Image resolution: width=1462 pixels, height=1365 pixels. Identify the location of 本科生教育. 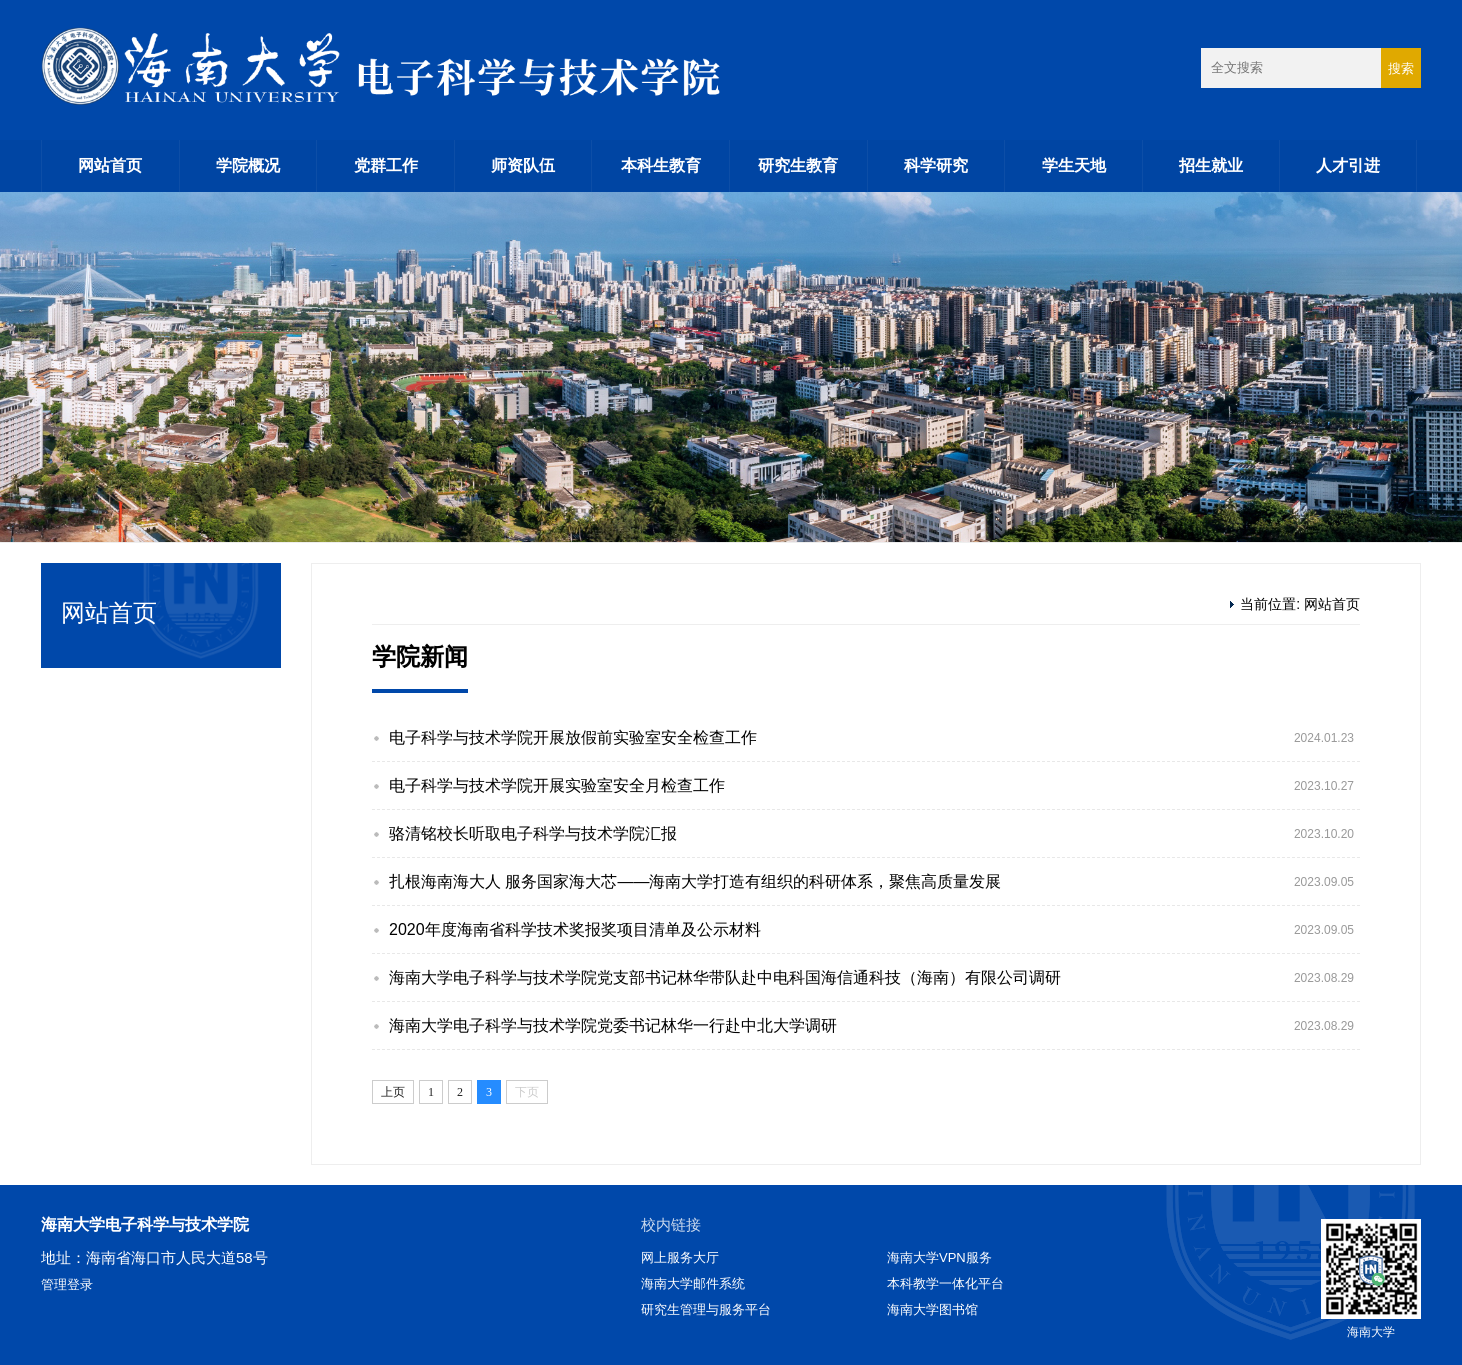
(661, 165).